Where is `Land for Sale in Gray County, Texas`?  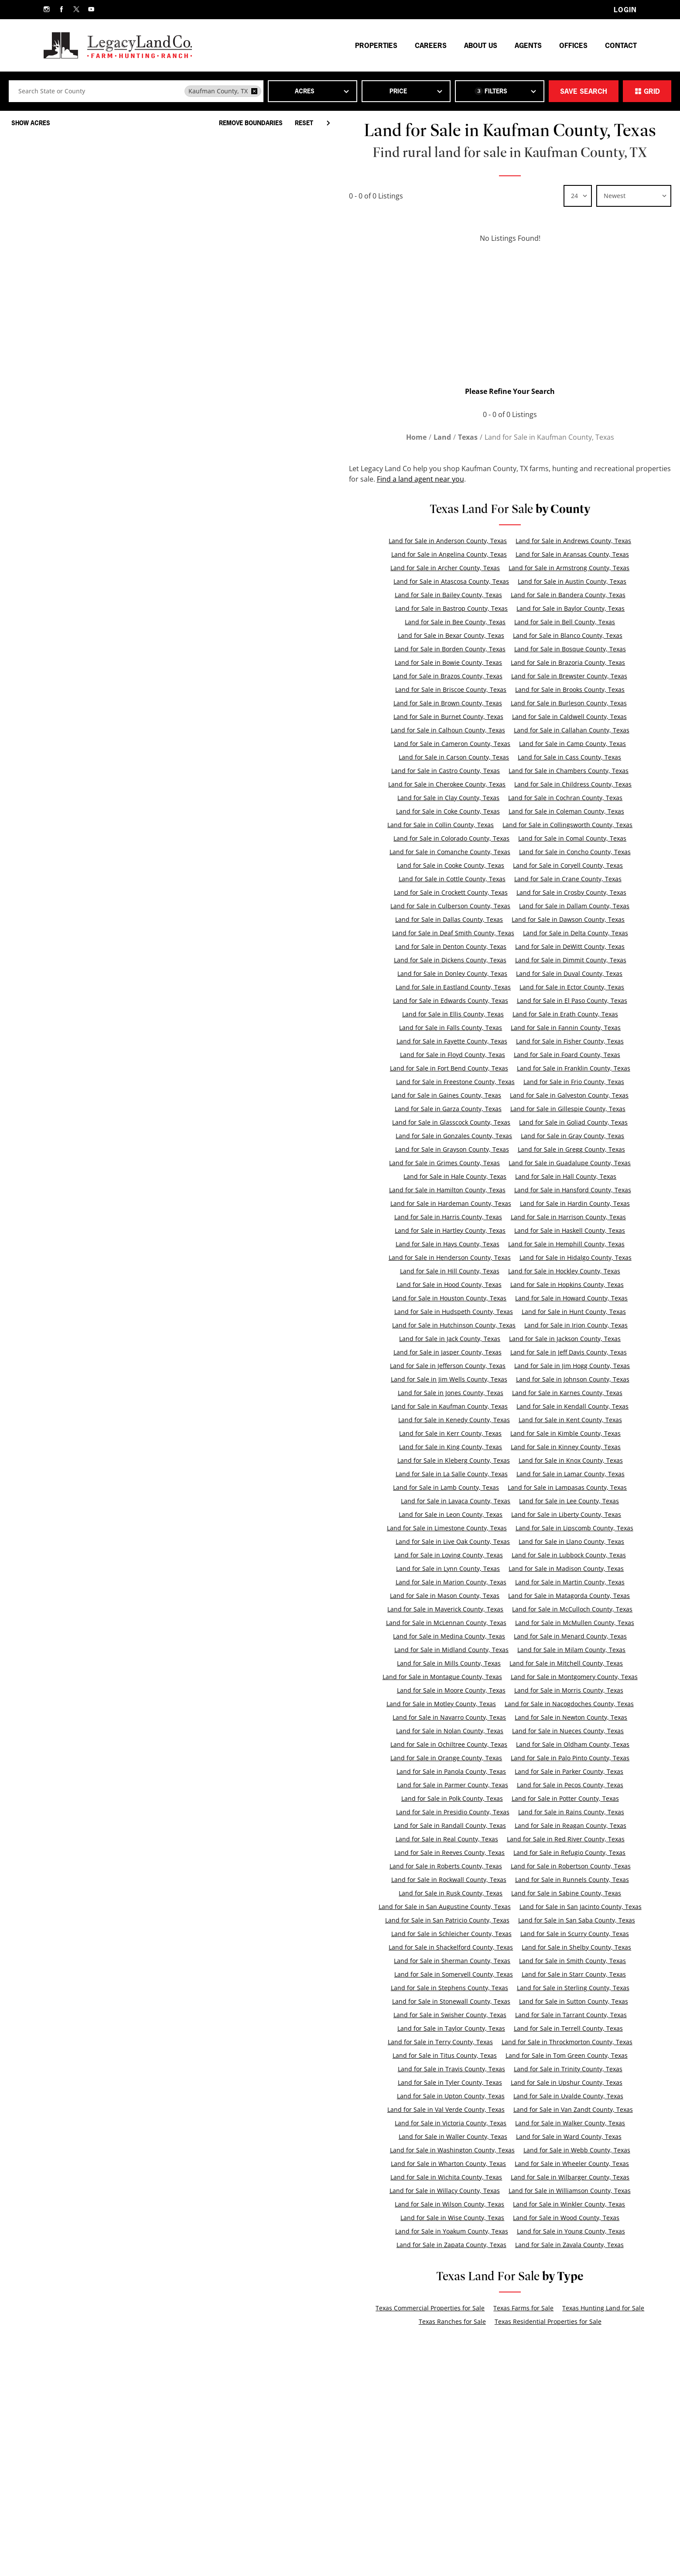 Land for Sale in Gray County, Texas is located at coordinates (572, 1136).